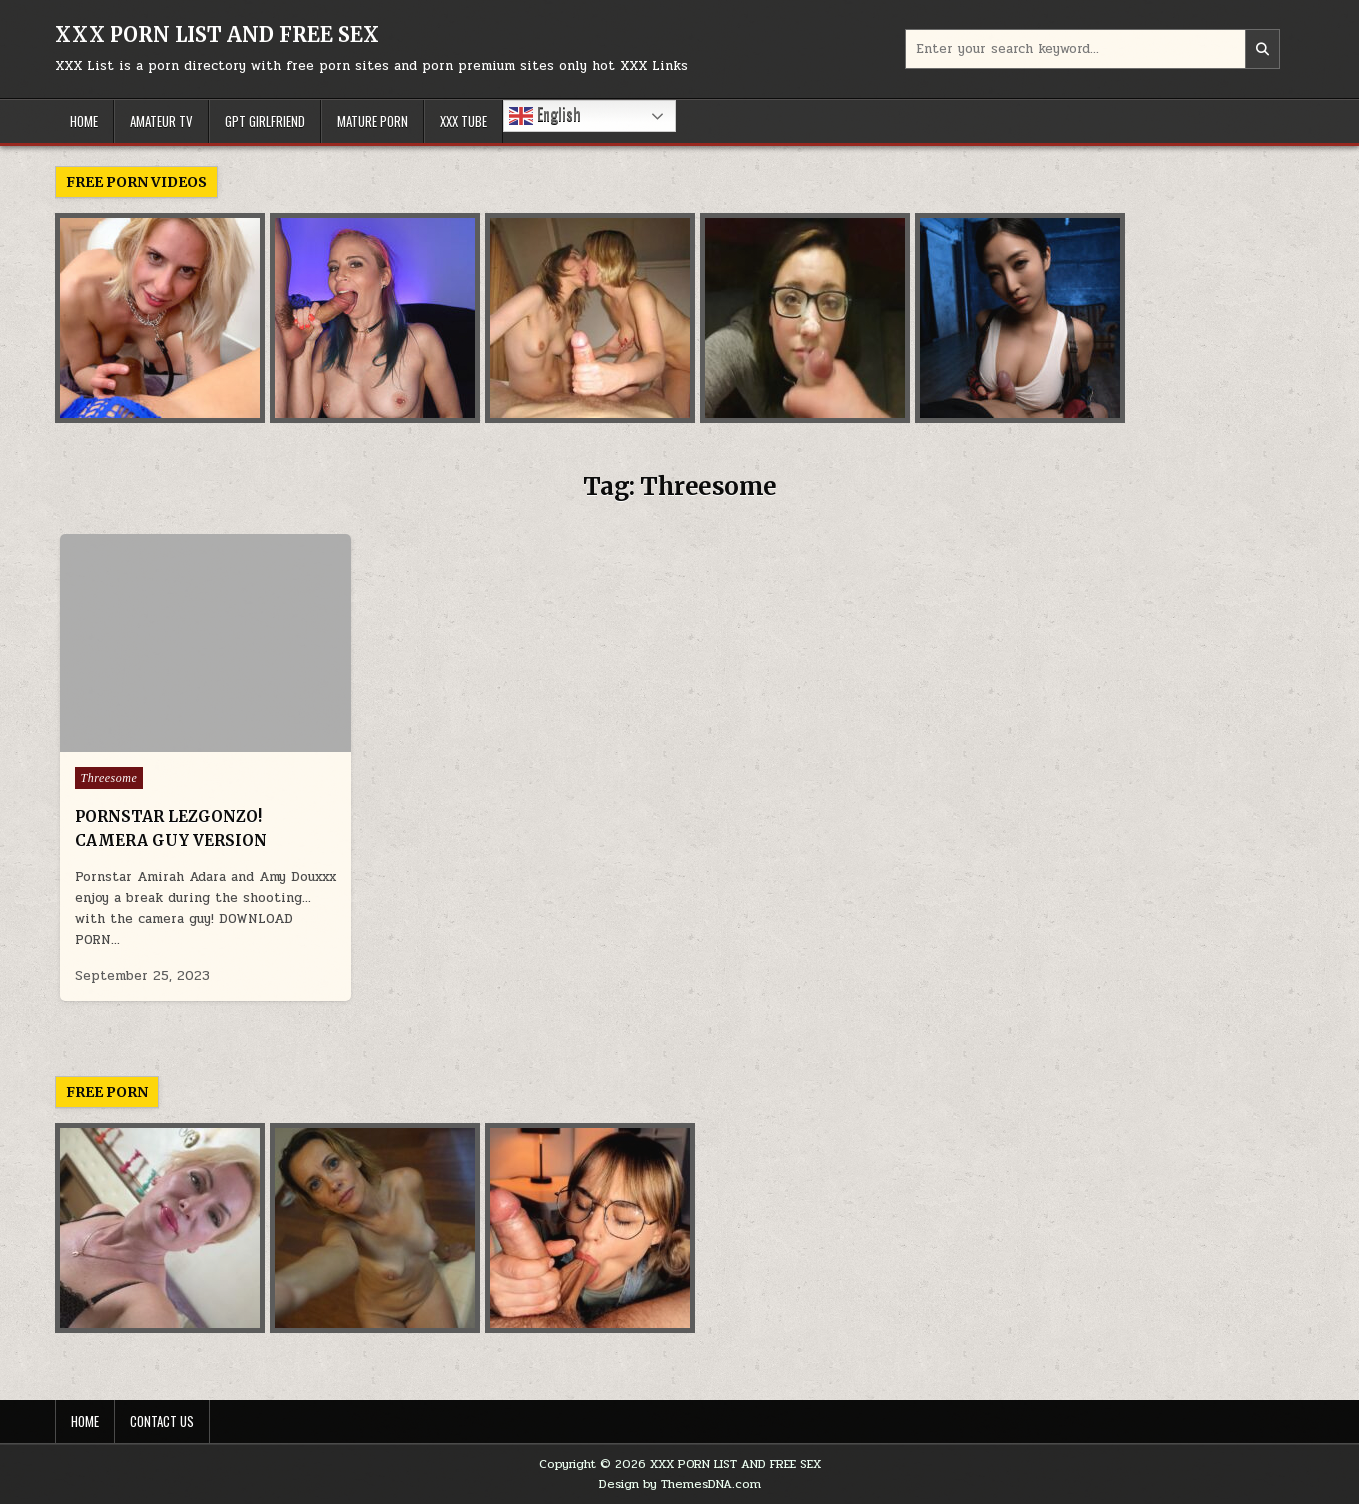  Describe the element at coordinates (545, 115) in the screenshot. I see `English` at that location.